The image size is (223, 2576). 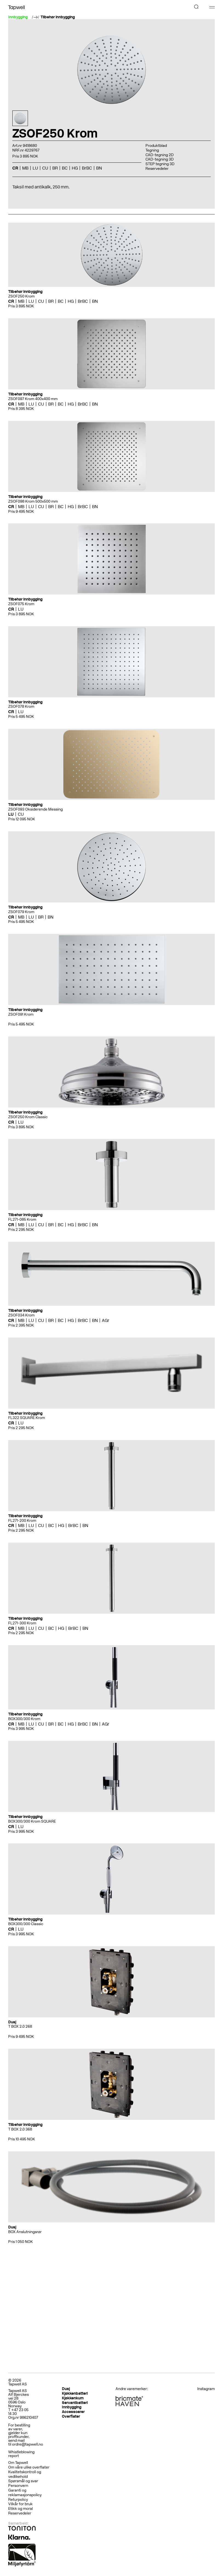 What do you see at coordinates (25, 168) in the screenshot?
I see `MB` at bounding box center [25, 168].